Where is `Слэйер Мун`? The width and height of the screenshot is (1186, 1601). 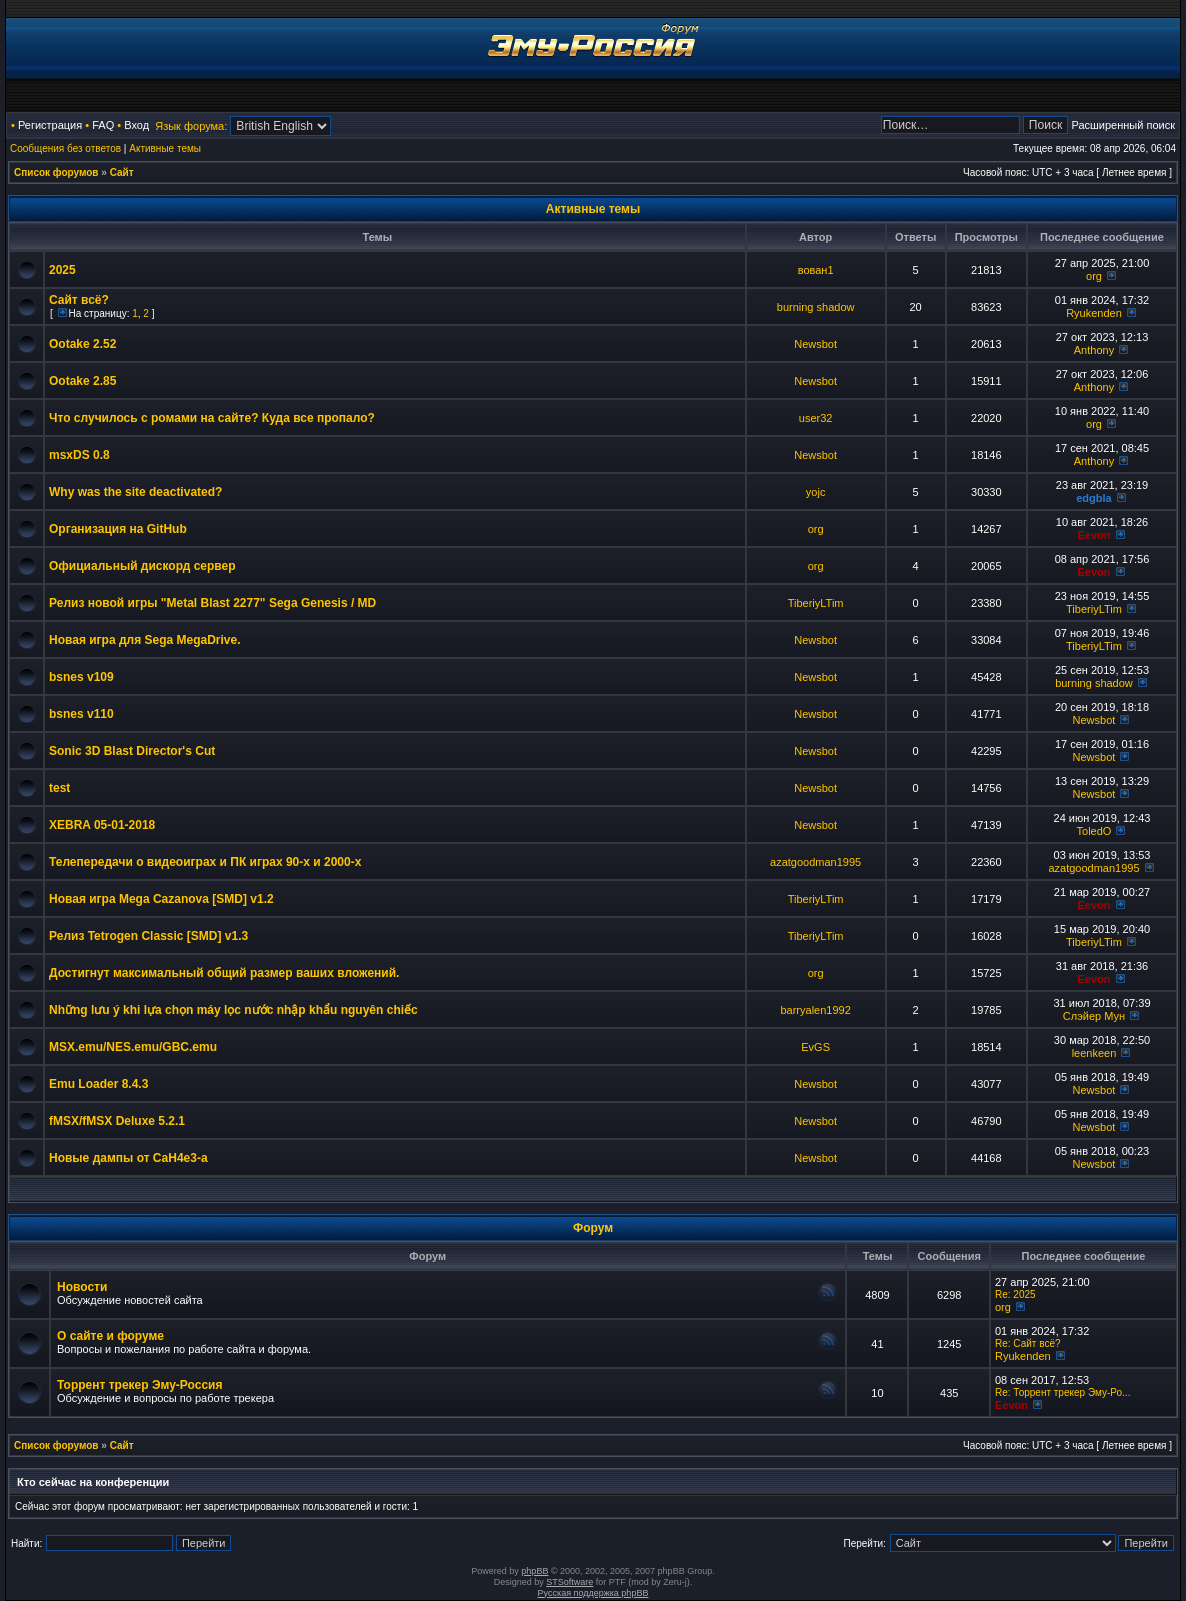 Слэйер Мун is located at coordinates (1094, 1016).